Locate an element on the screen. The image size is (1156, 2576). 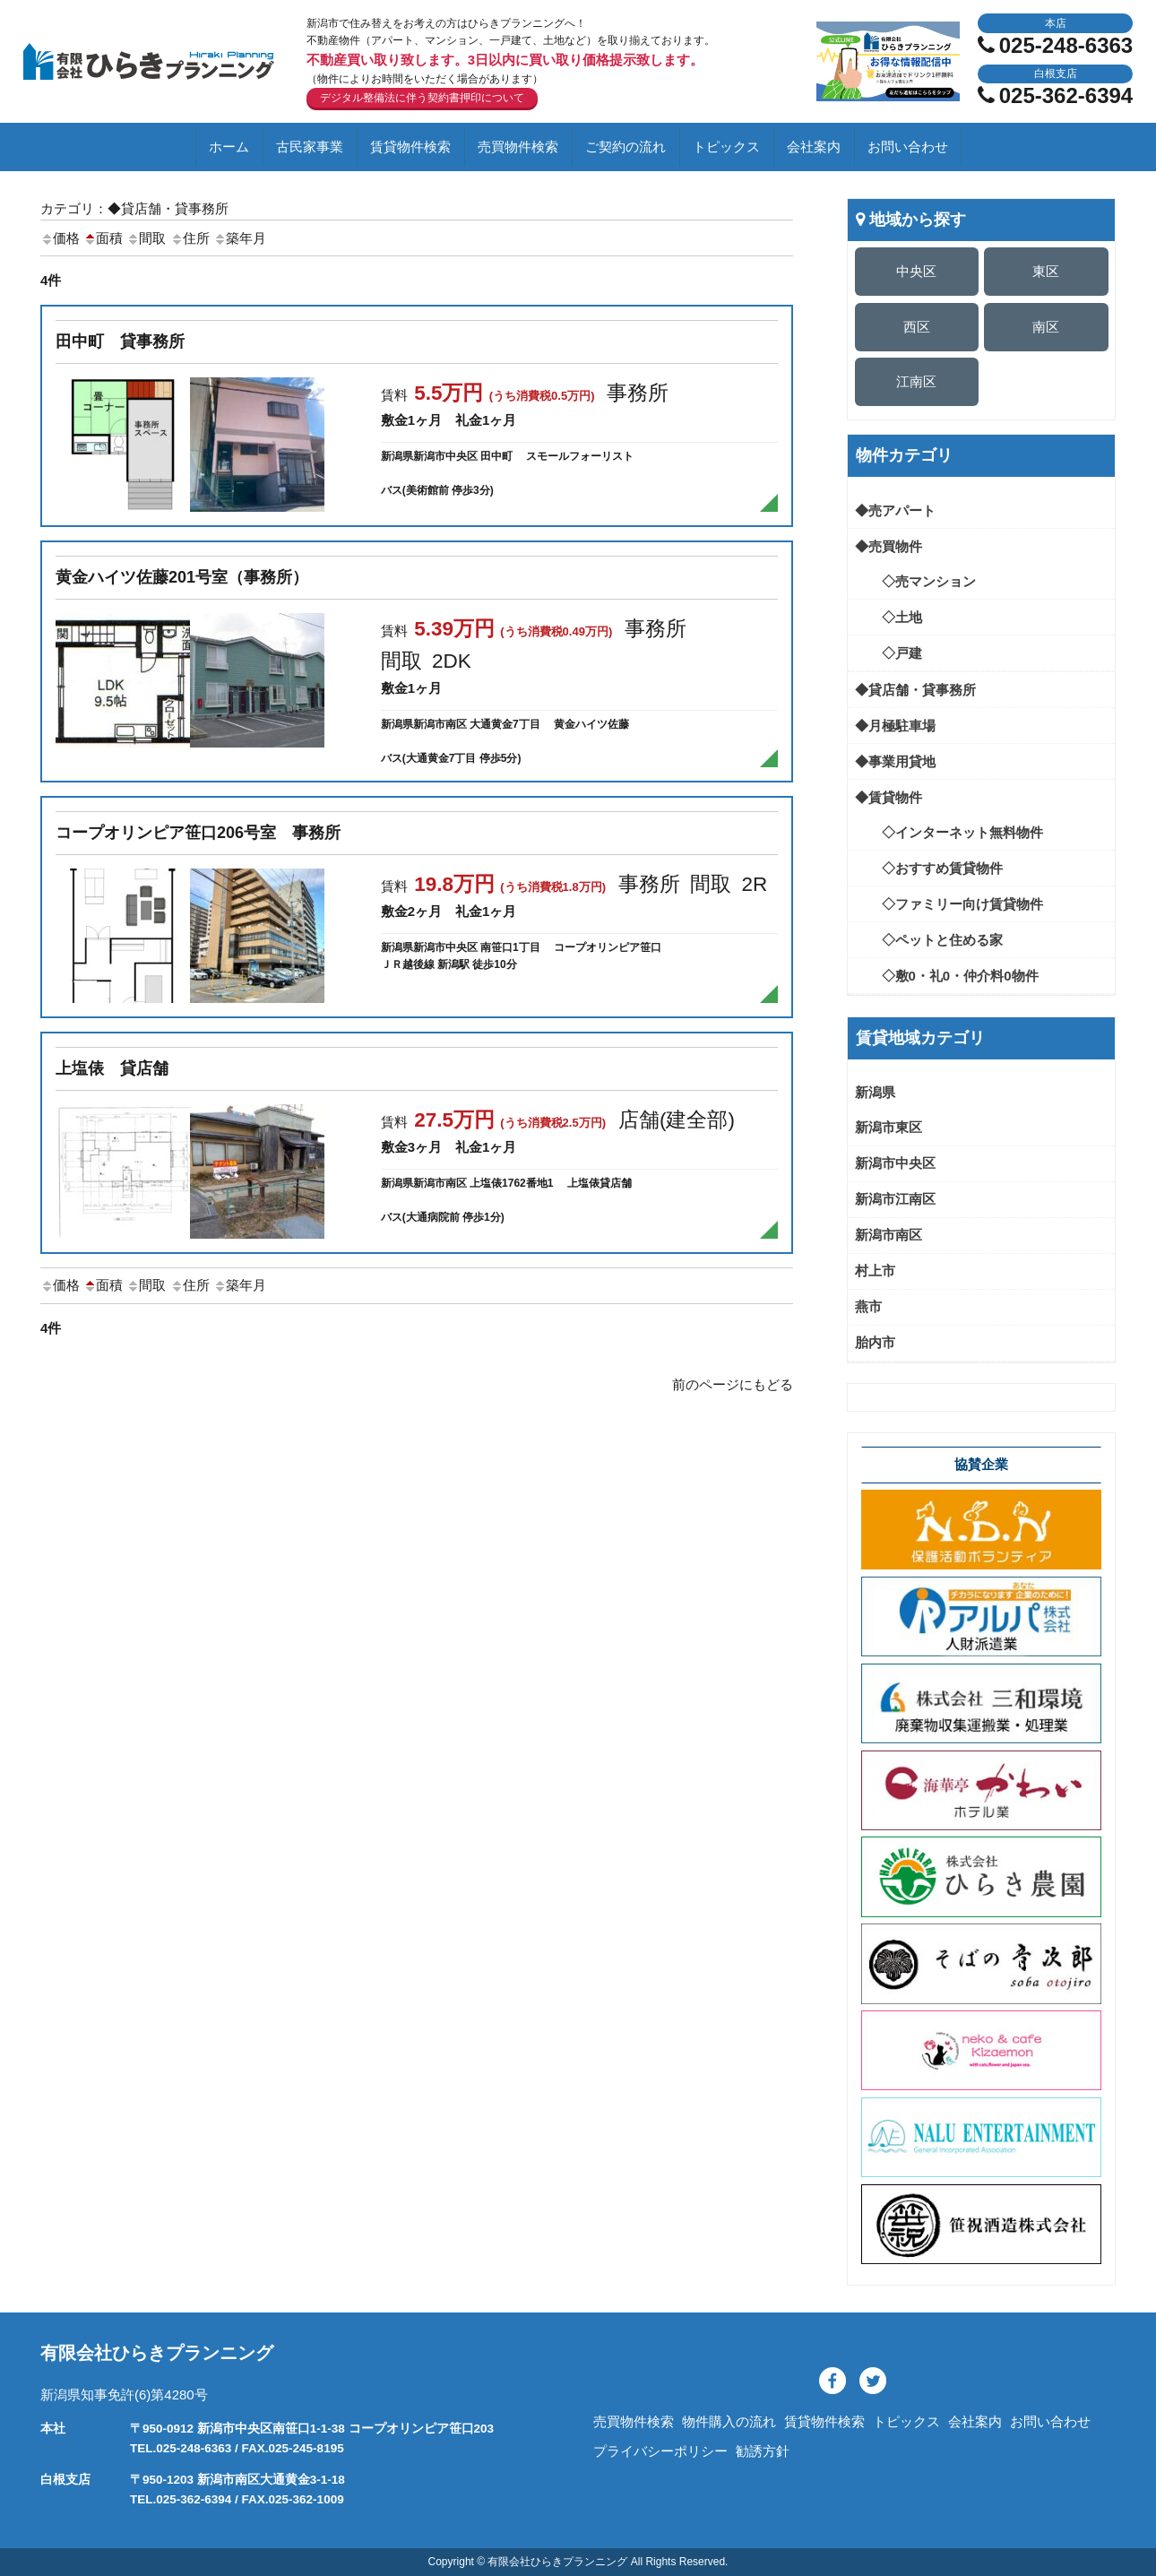
お問い合わせ is located at coordinates (907, 146).